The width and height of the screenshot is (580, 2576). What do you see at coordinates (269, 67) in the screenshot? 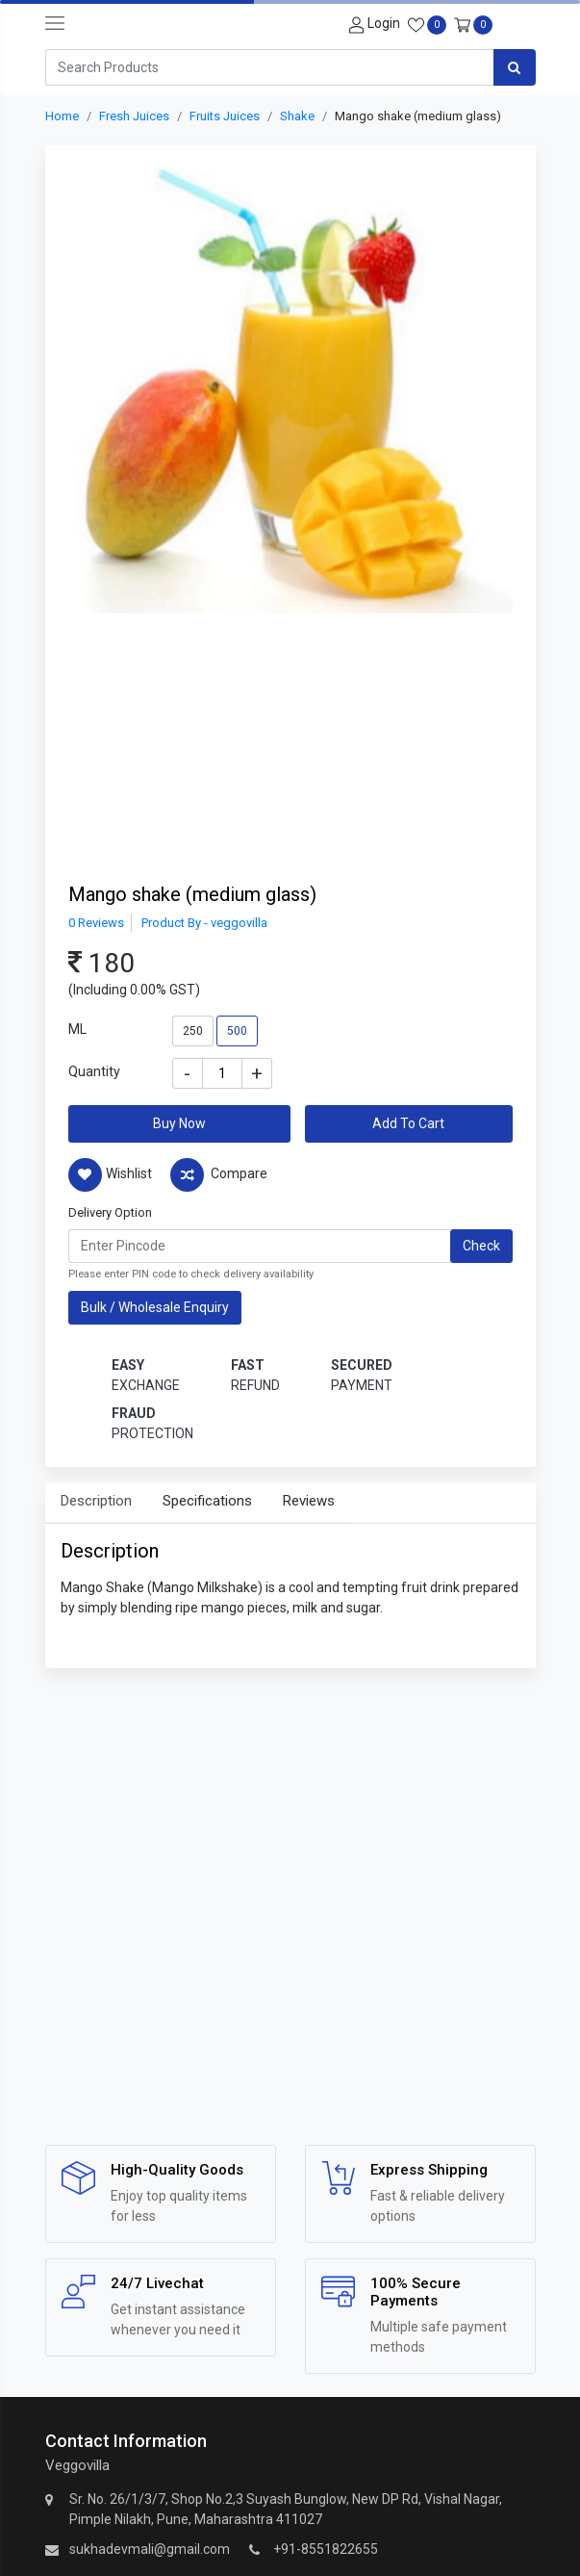
I see `[Search]` at bounding box center [269, 67].